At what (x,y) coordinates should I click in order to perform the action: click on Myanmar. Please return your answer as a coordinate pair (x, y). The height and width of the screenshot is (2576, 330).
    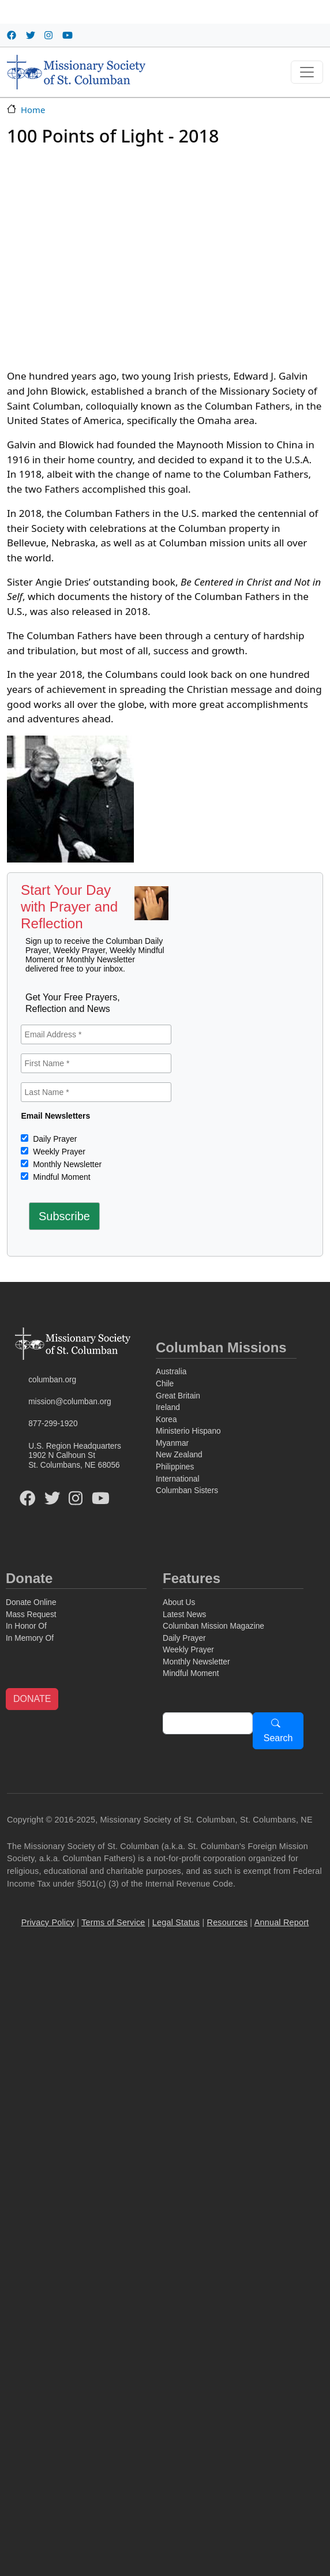
    Looking at the image, I should click on (172, 1443).